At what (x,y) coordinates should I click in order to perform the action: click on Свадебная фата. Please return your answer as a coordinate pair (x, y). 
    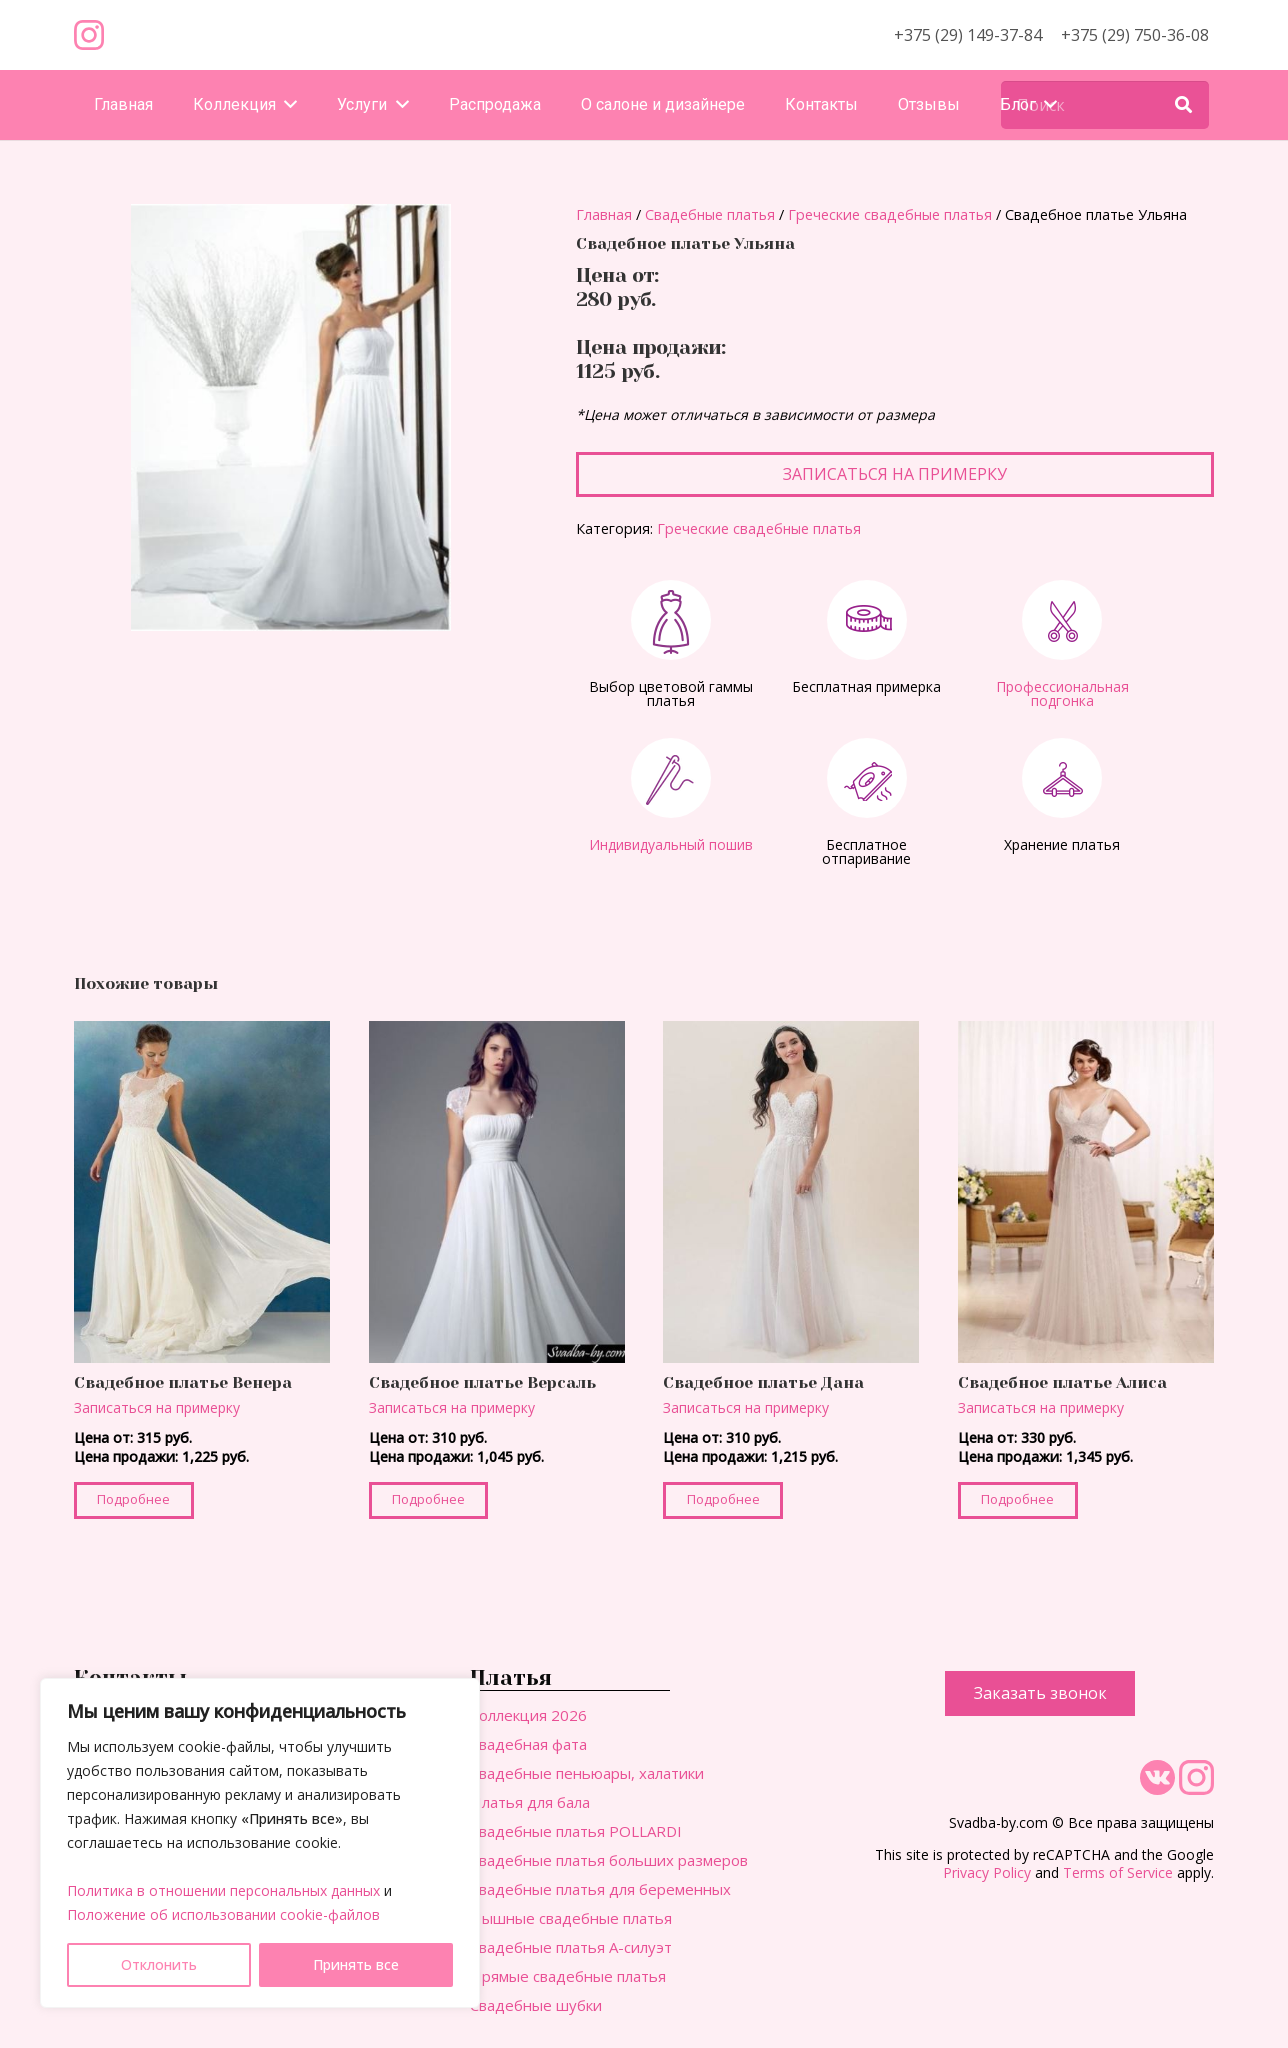
    Looking at the image, I should click on (528, 1744).